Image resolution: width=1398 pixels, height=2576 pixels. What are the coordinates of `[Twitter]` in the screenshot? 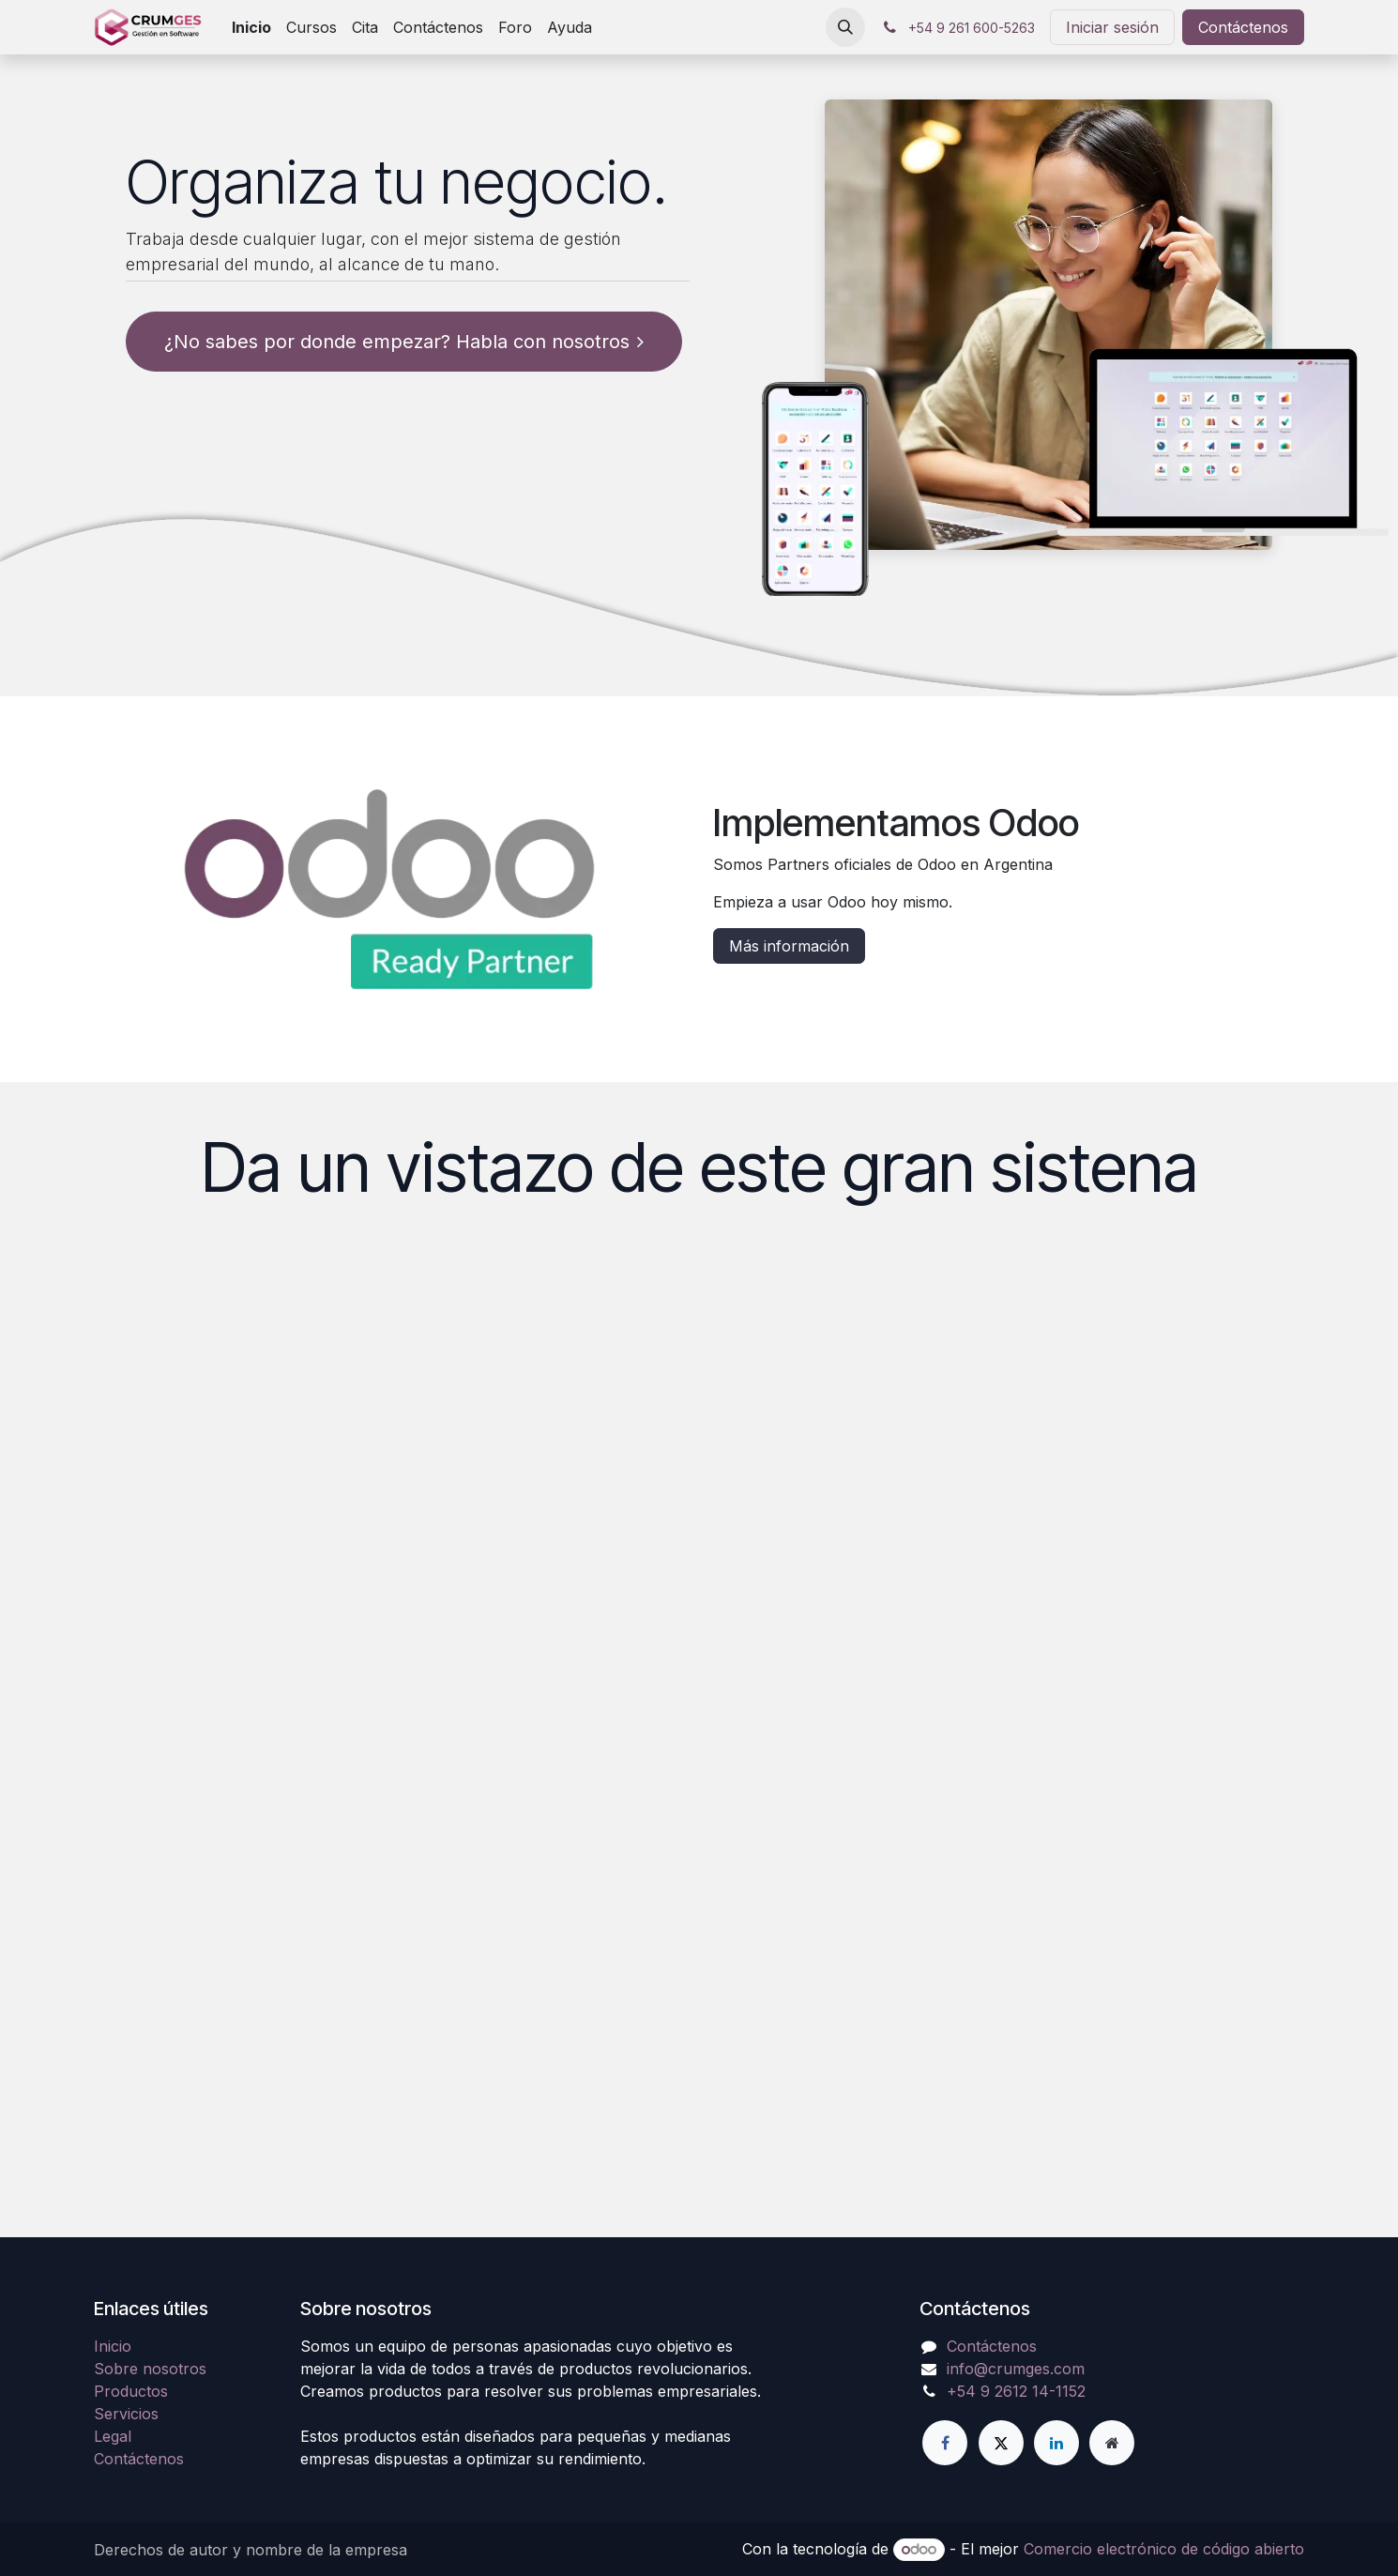 It's located at (1001, 2442).